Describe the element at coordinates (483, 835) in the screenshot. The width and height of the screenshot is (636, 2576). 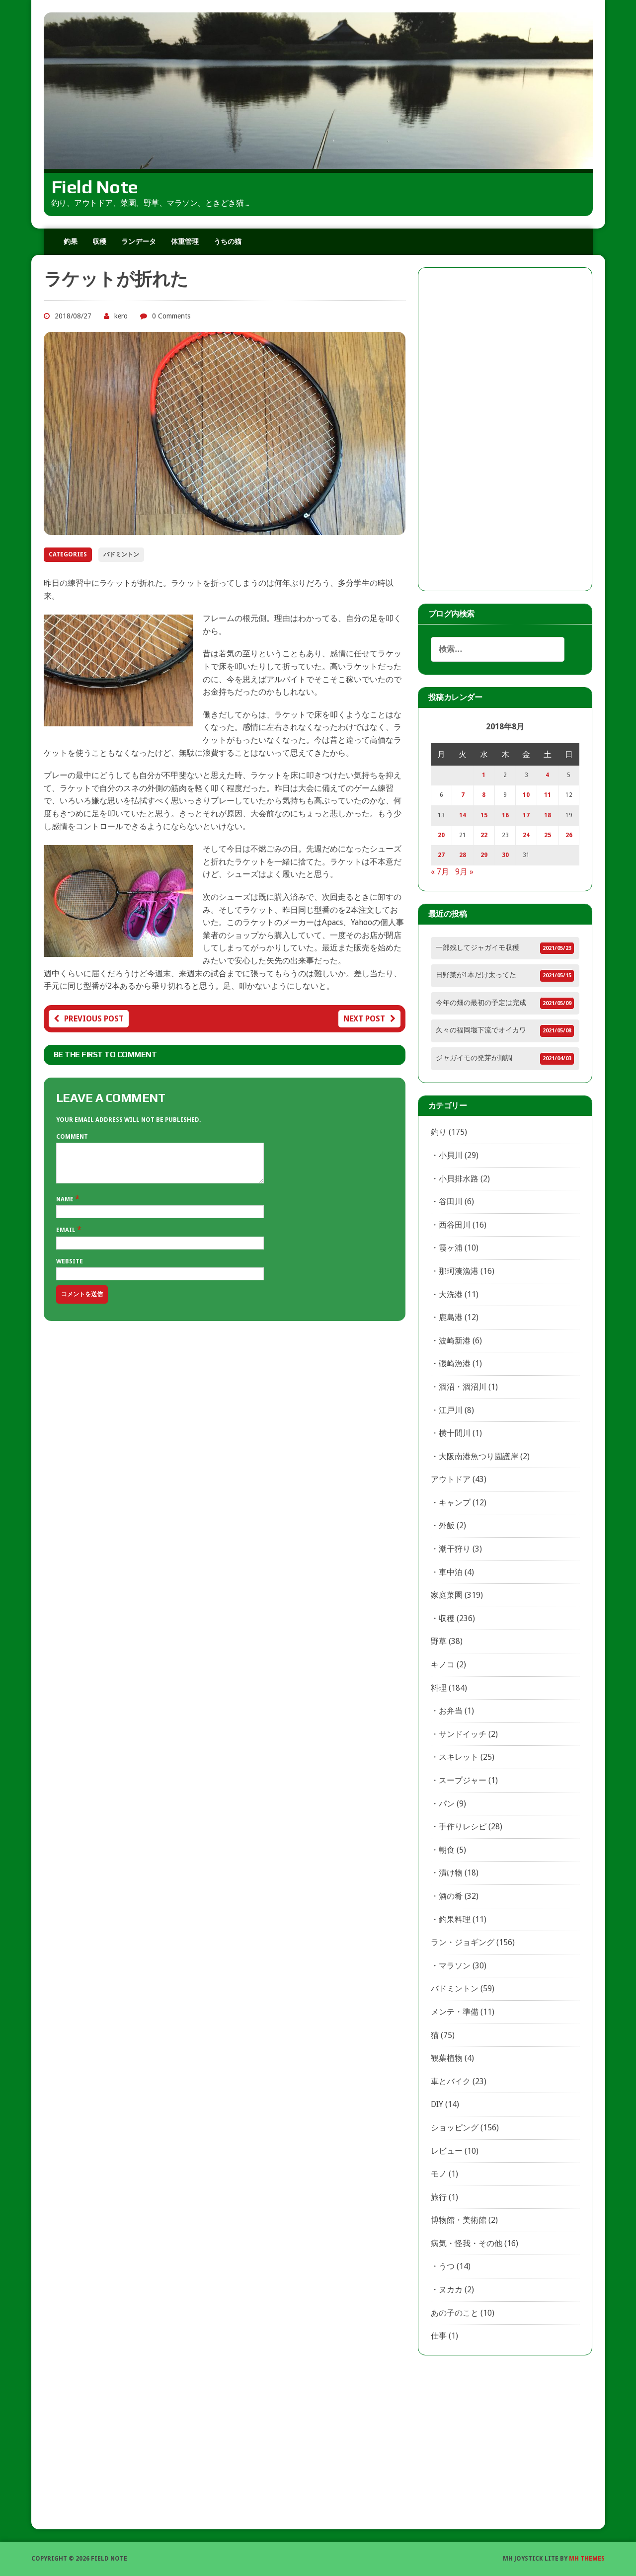
I see `22 [2018年8月22日 に投稿を公開]` at that location.